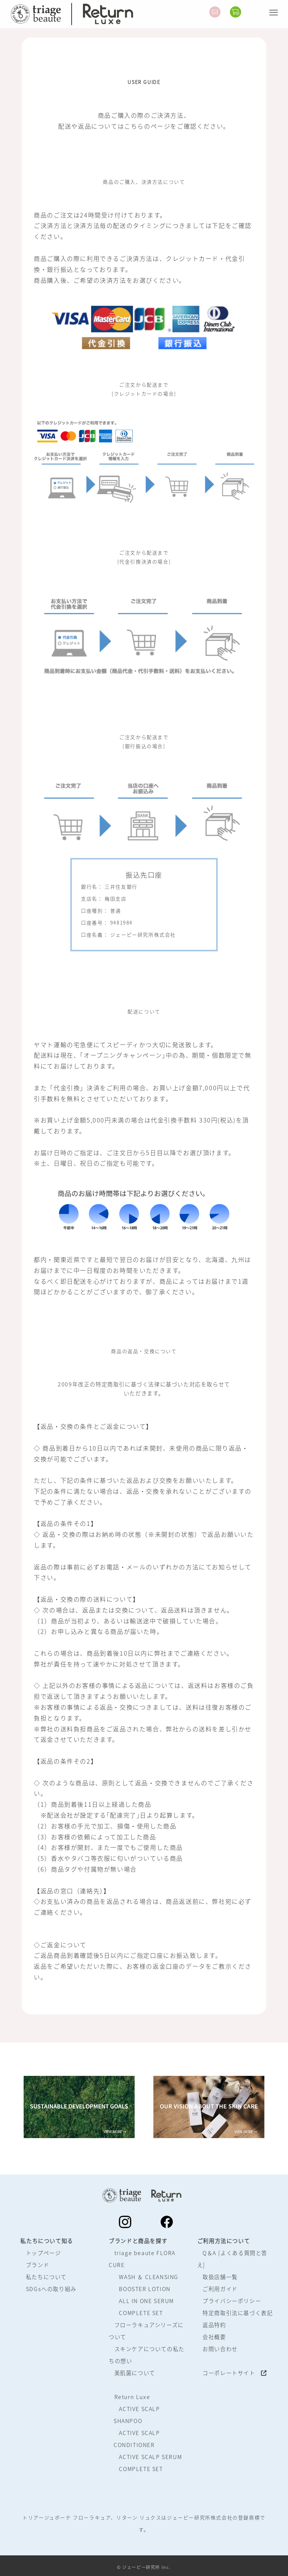  What do you see at coordinates (43, 2253) in the screenshot?
I see `トップページ` at bounding box center [43, 2253].